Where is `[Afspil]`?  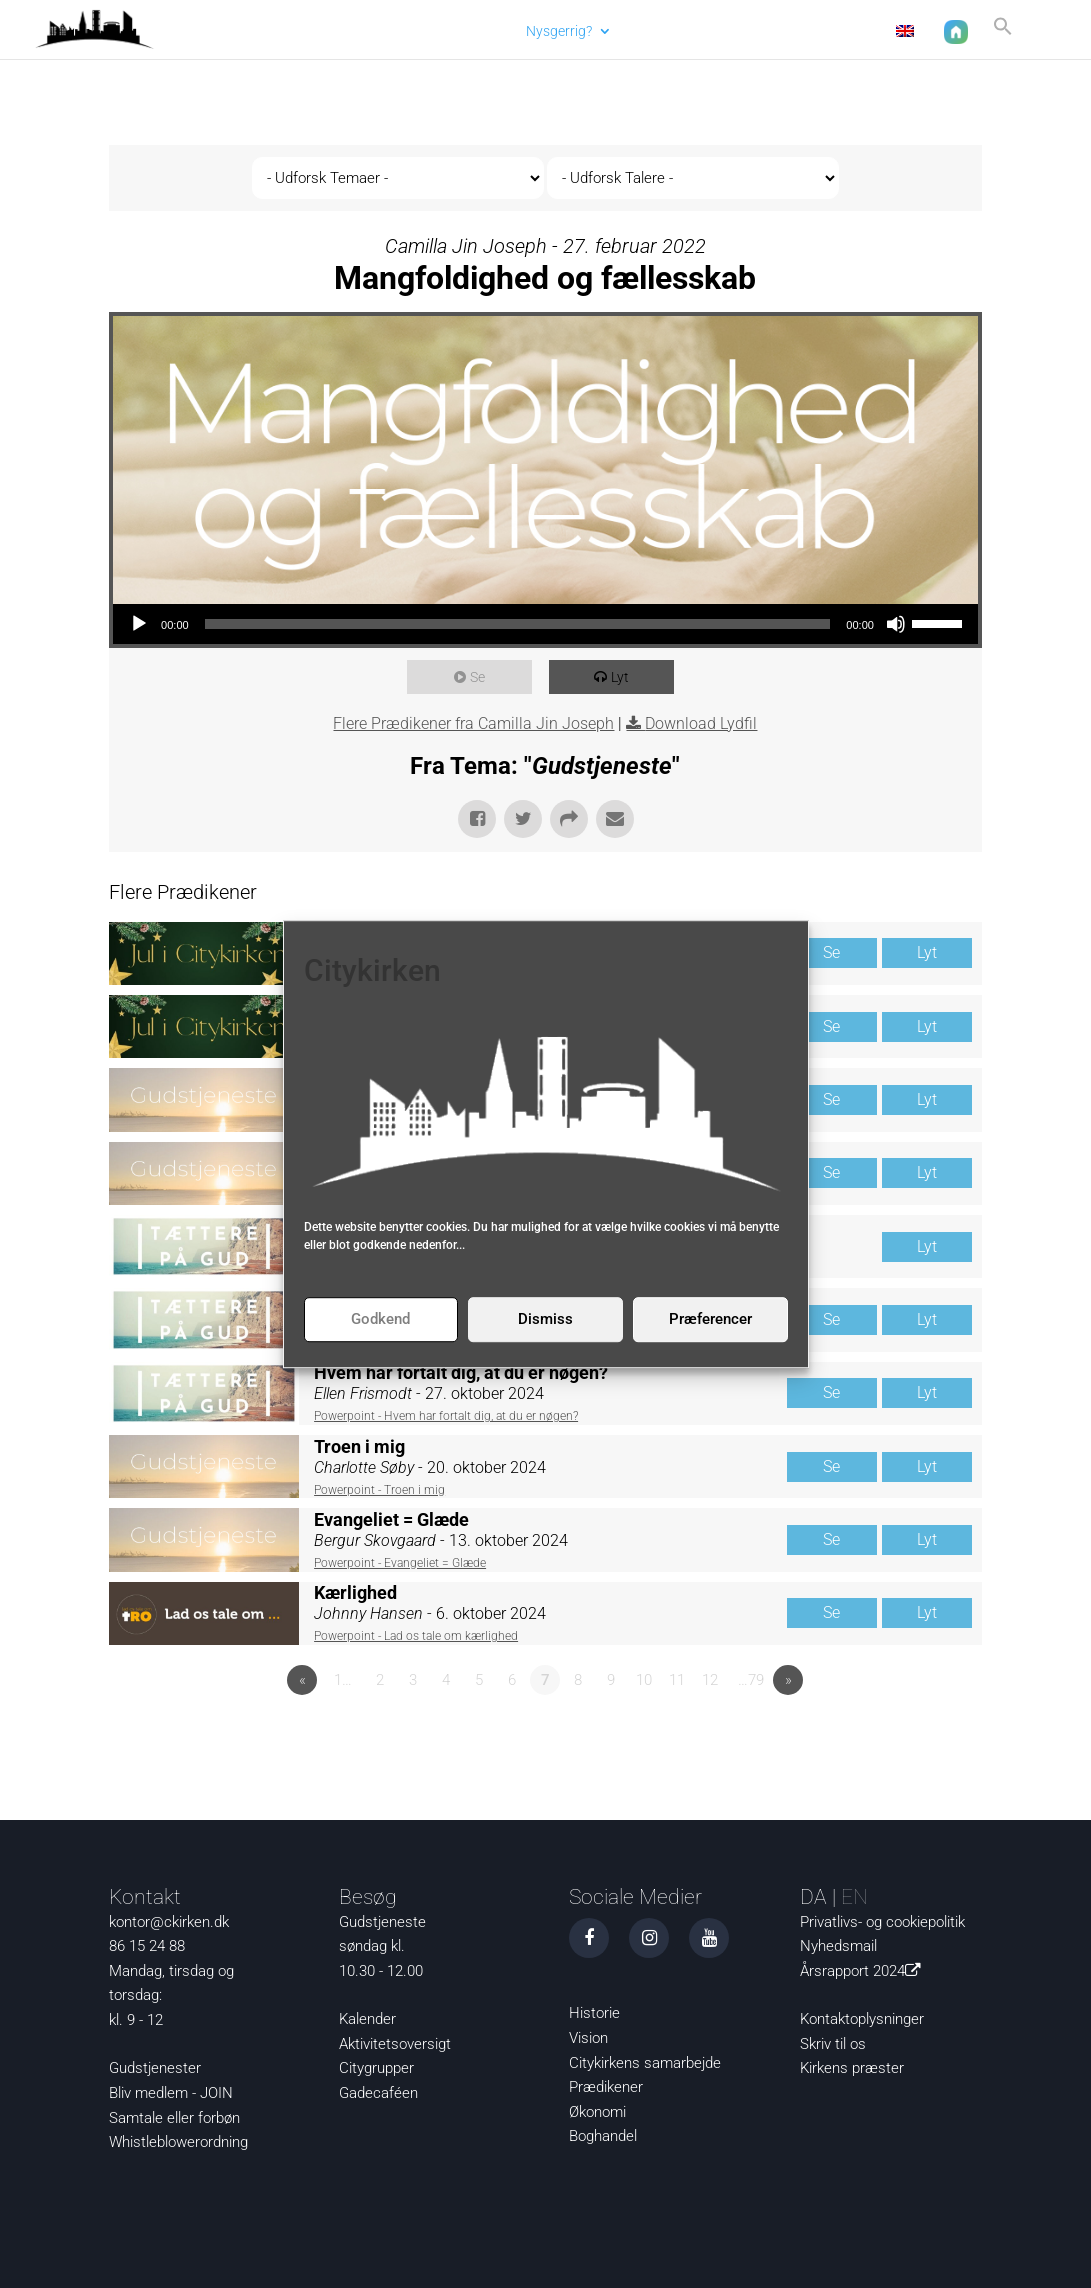 [Afspil] is located at coordinates (139, 624).